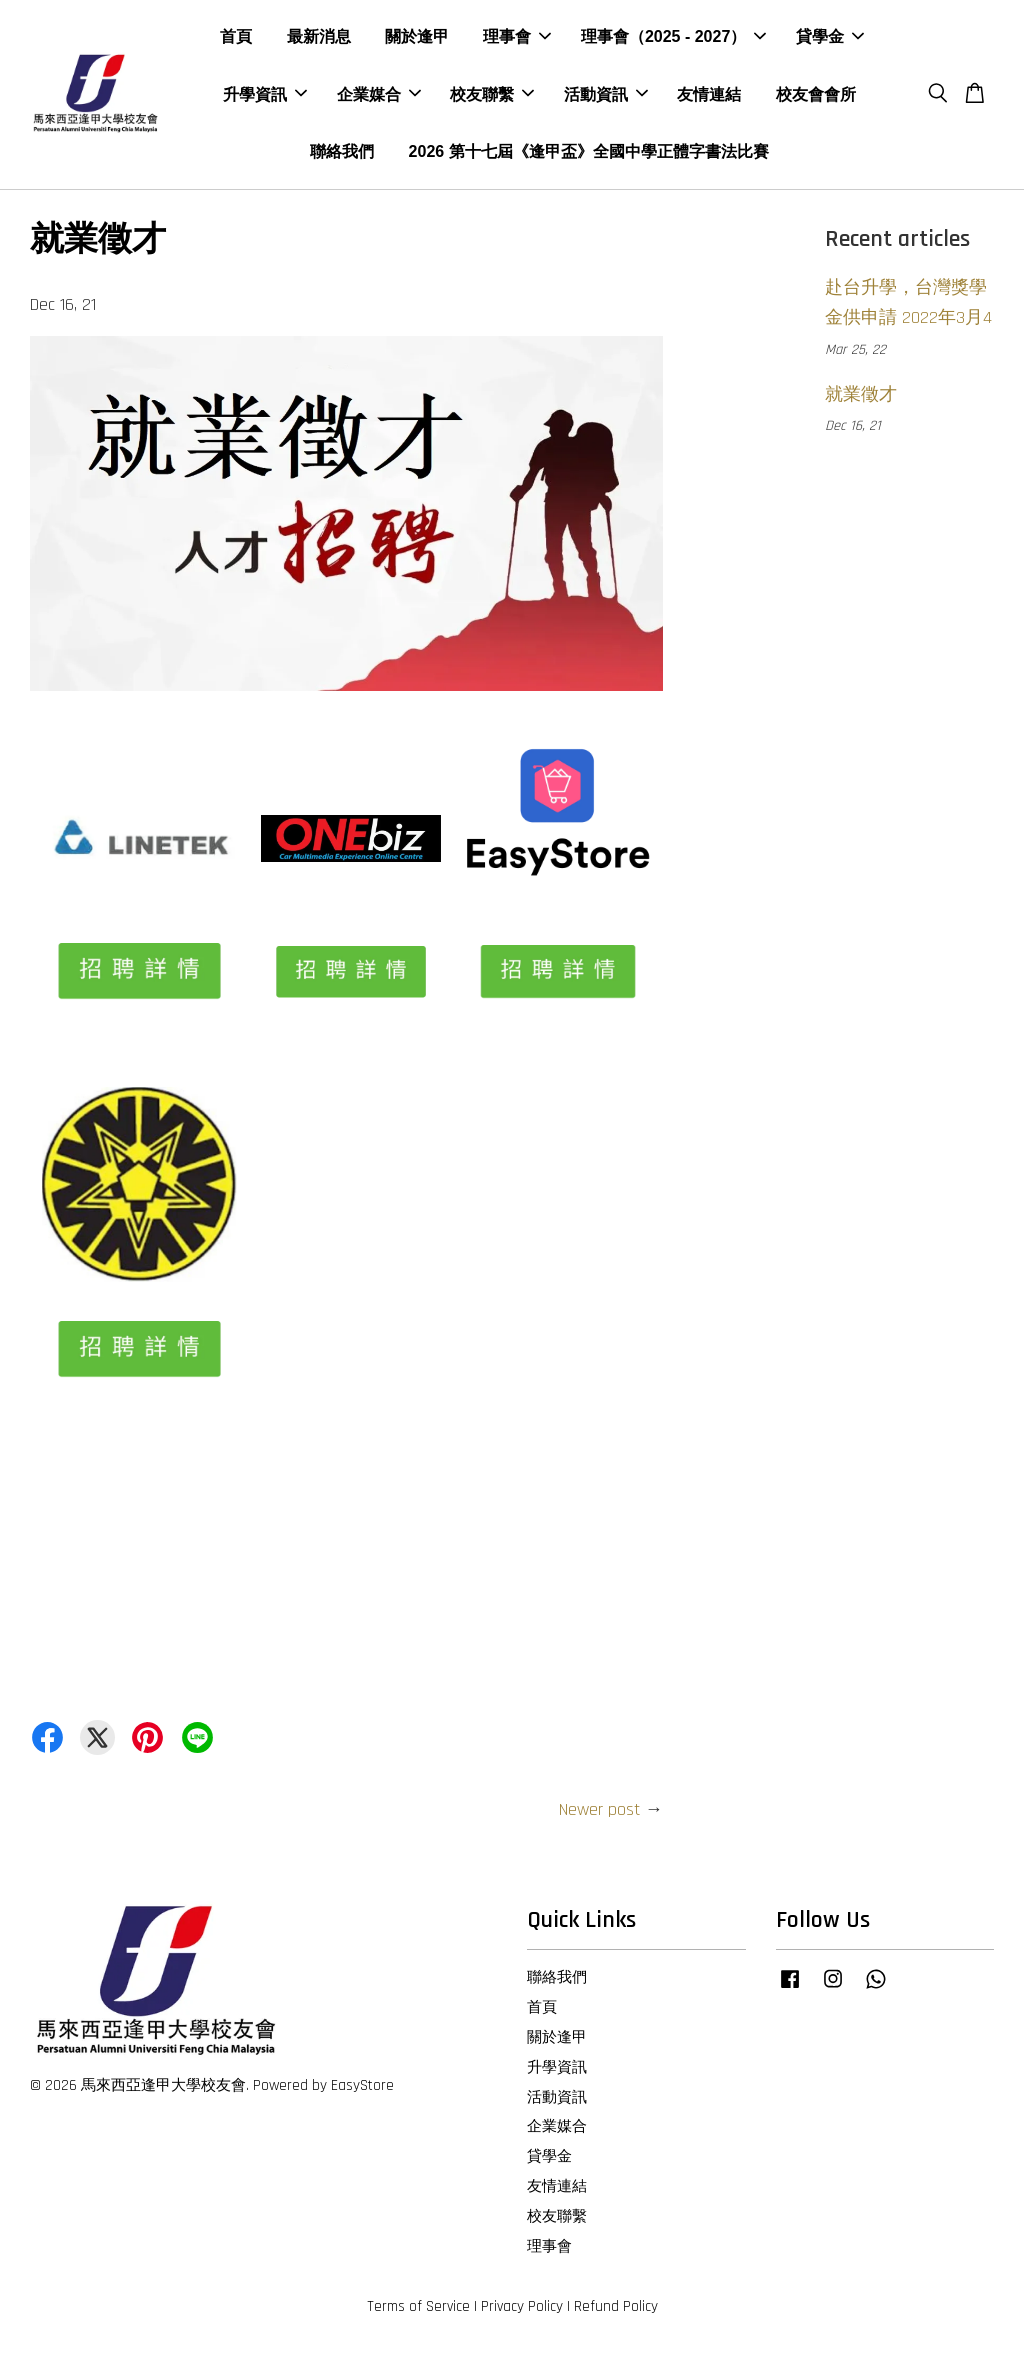  What do you see at coordinates (342, 152) in the screenshot?
I see `聯絡我們` at bounding box center [342, 152].